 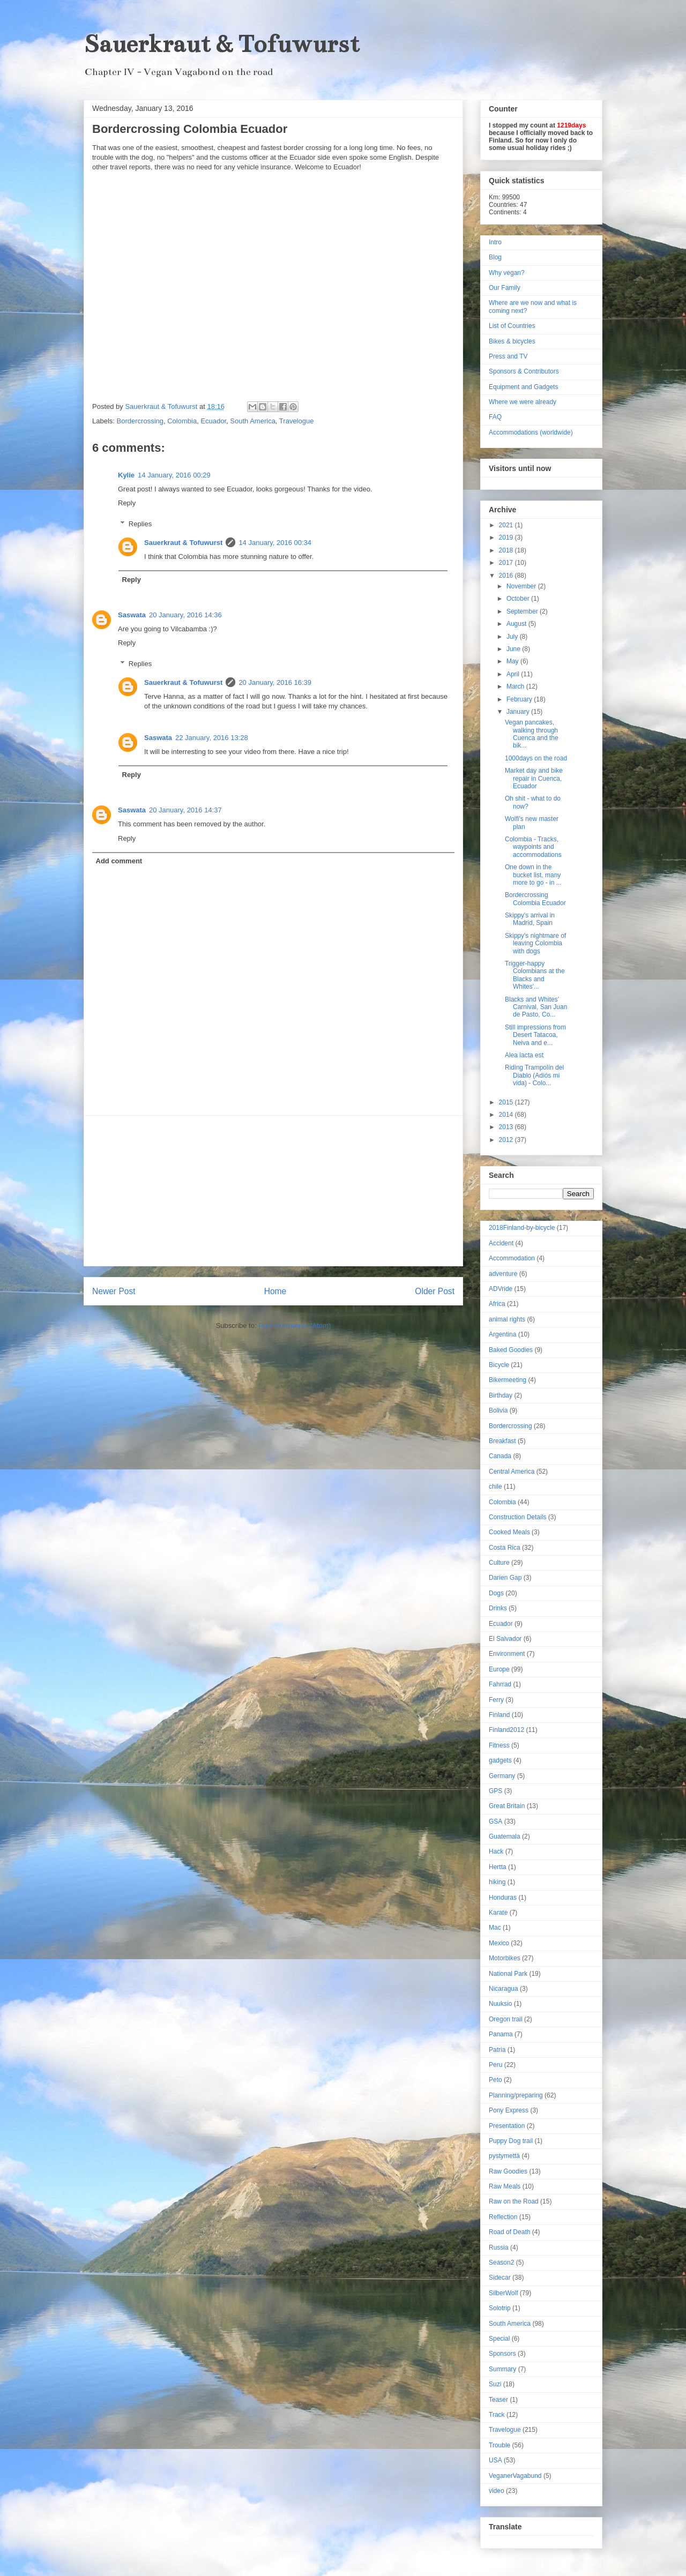 I want to click on One down in the bucket list, many more to go - in ..., so click(x=533, y=874).